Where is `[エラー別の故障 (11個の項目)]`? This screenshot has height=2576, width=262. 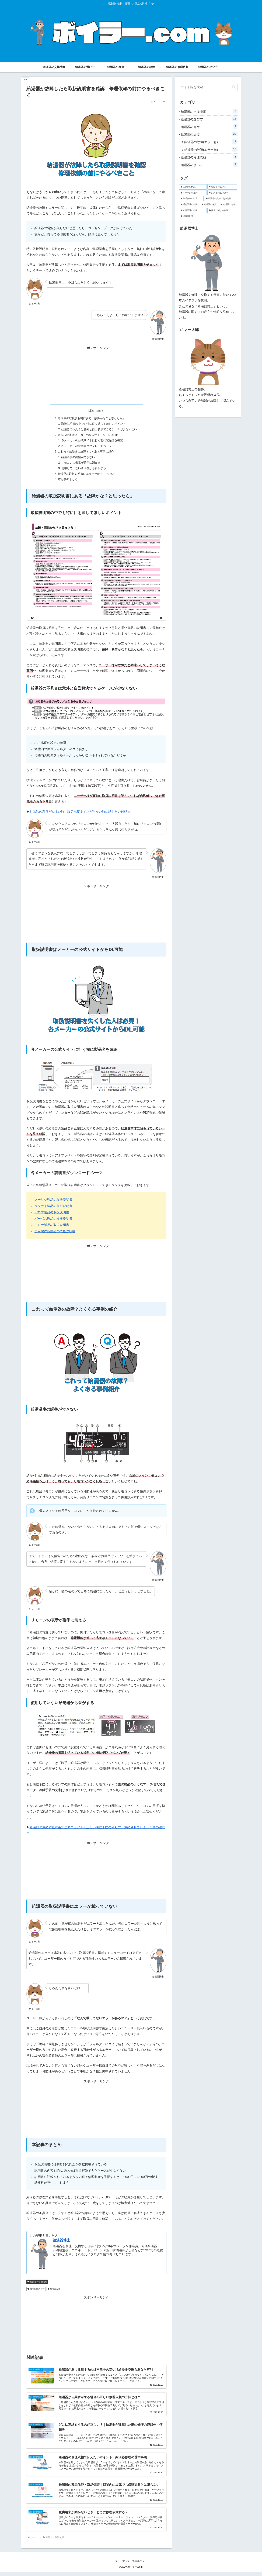
[エラー別の故障 (11個の項目)] is located at coordinates (193, 193).